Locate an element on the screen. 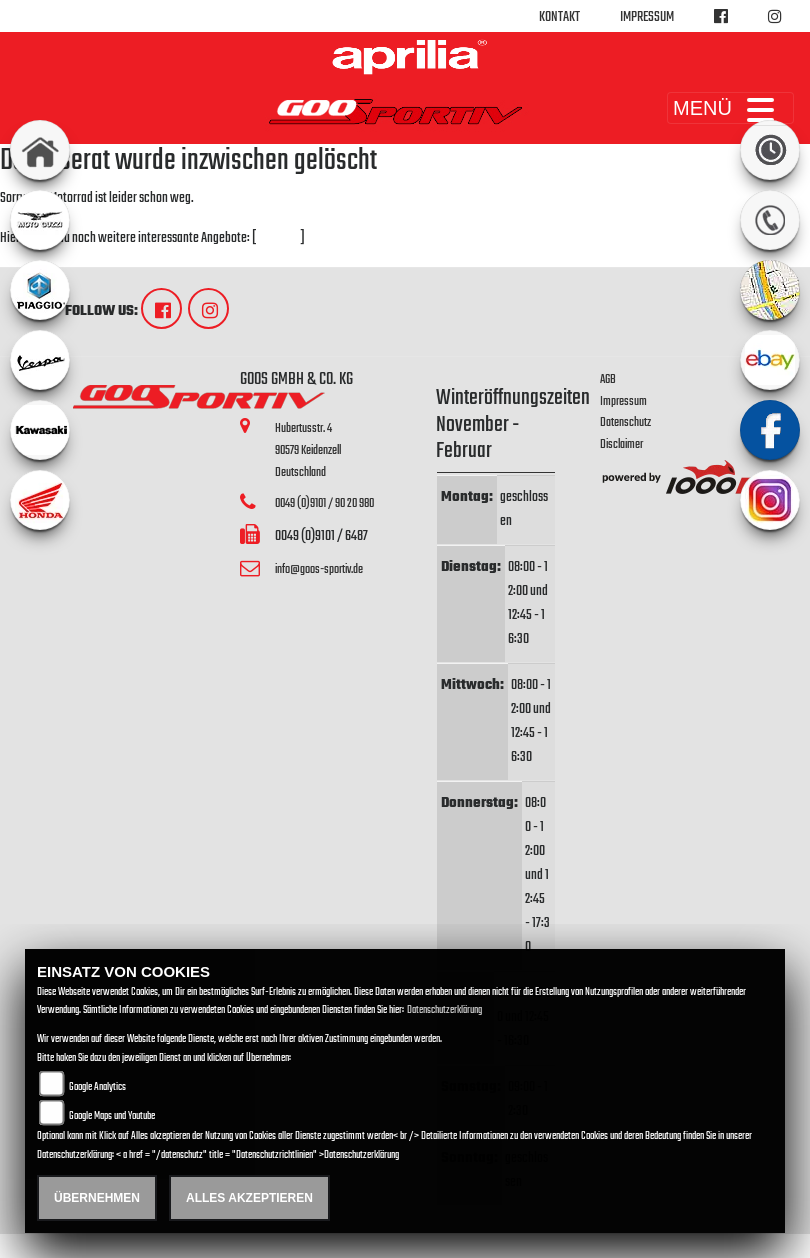 The width and height of the screenshot is (810, 1258). AGB is located at coordinates (608, 379).